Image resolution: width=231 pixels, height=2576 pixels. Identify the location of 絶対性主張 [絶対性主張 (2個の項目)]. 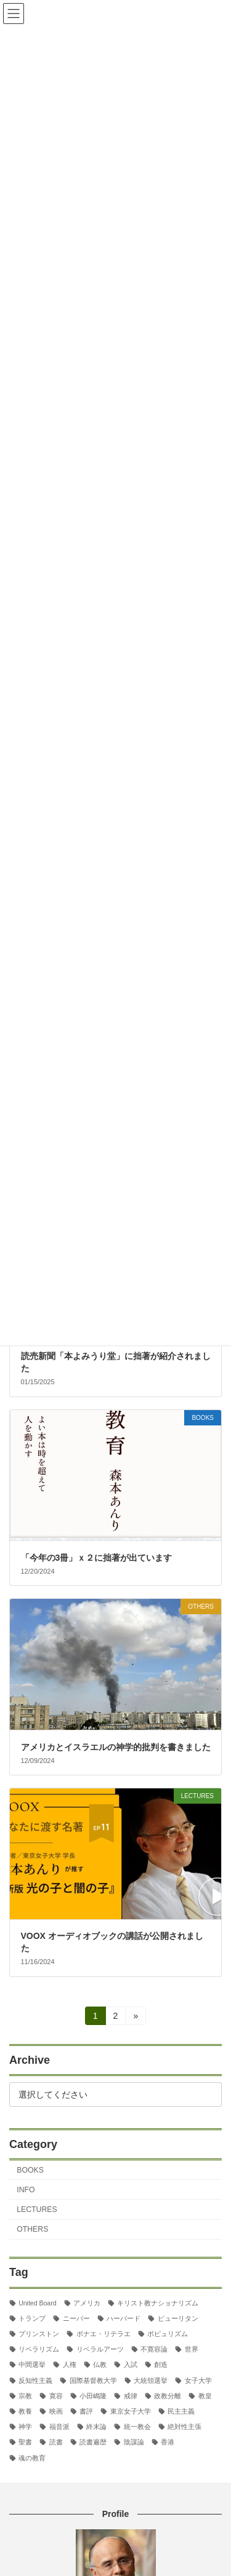
(184, 2426).